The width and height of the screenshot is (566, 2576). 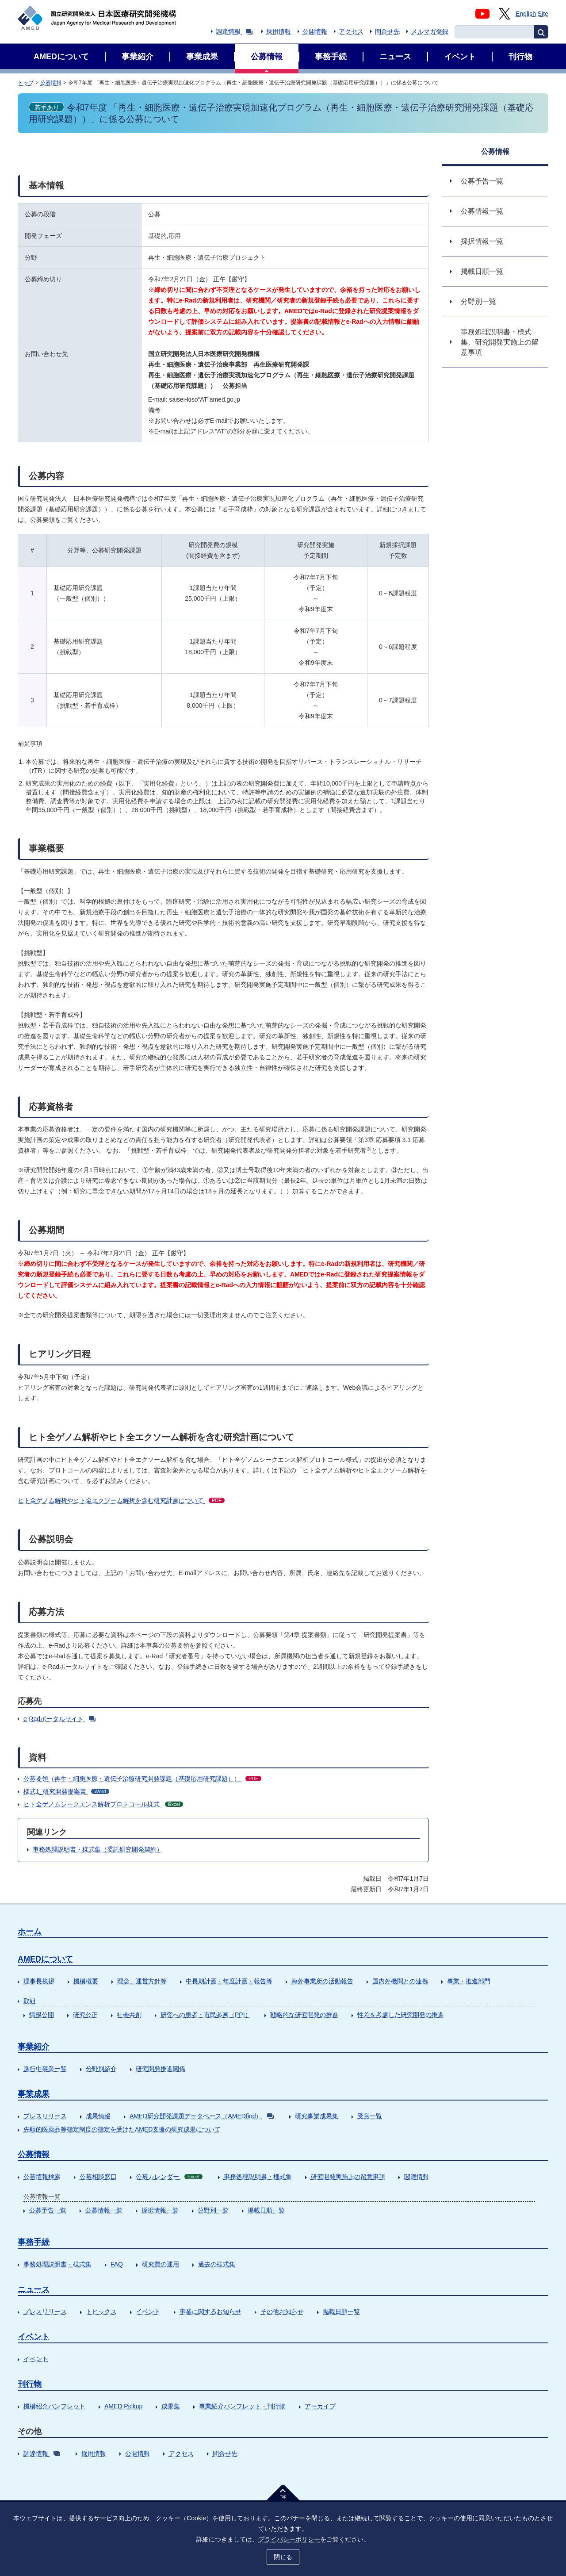 What do you see at coordinates (242, 2406) in the screenshot?
I see `事業紹介パンフレット・刊行物` at bounding box center [242, 2406].